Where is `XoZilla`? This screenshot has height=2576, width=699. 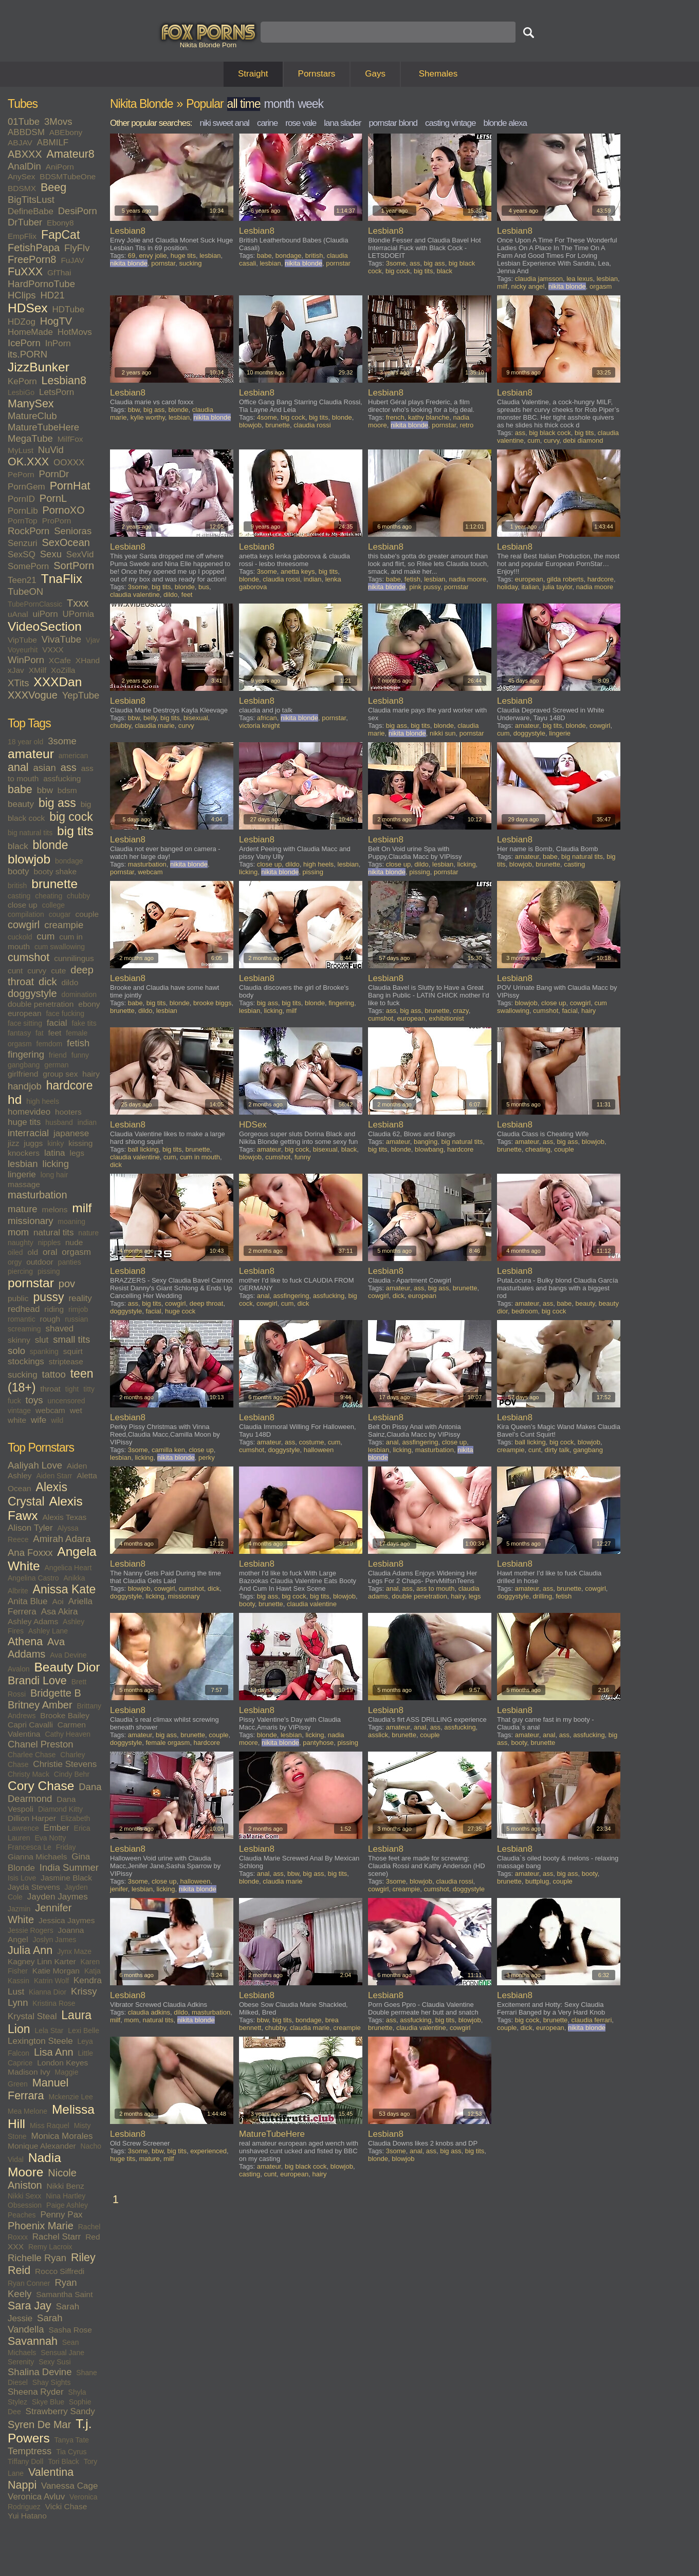 XoZilla is located at coordinates (63, 670).